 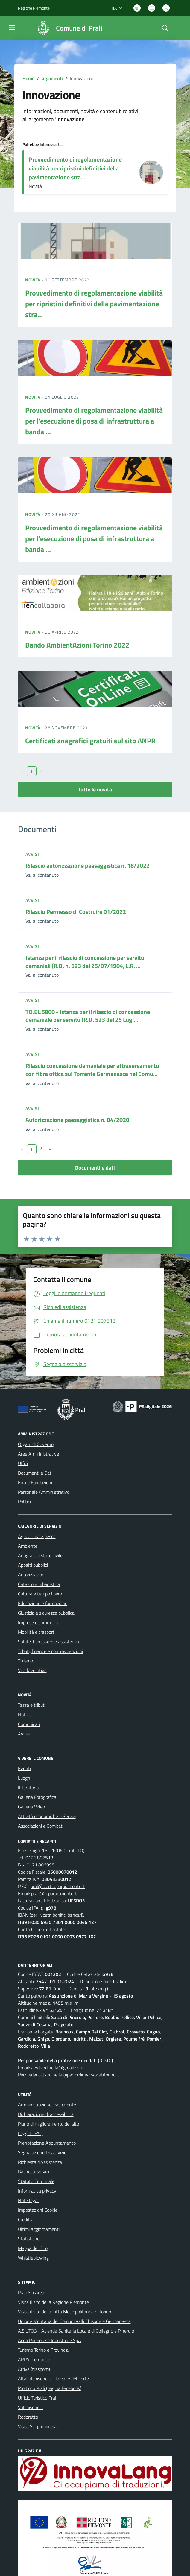 I want to click on 0121.807513, so click(x=39, y=1857).